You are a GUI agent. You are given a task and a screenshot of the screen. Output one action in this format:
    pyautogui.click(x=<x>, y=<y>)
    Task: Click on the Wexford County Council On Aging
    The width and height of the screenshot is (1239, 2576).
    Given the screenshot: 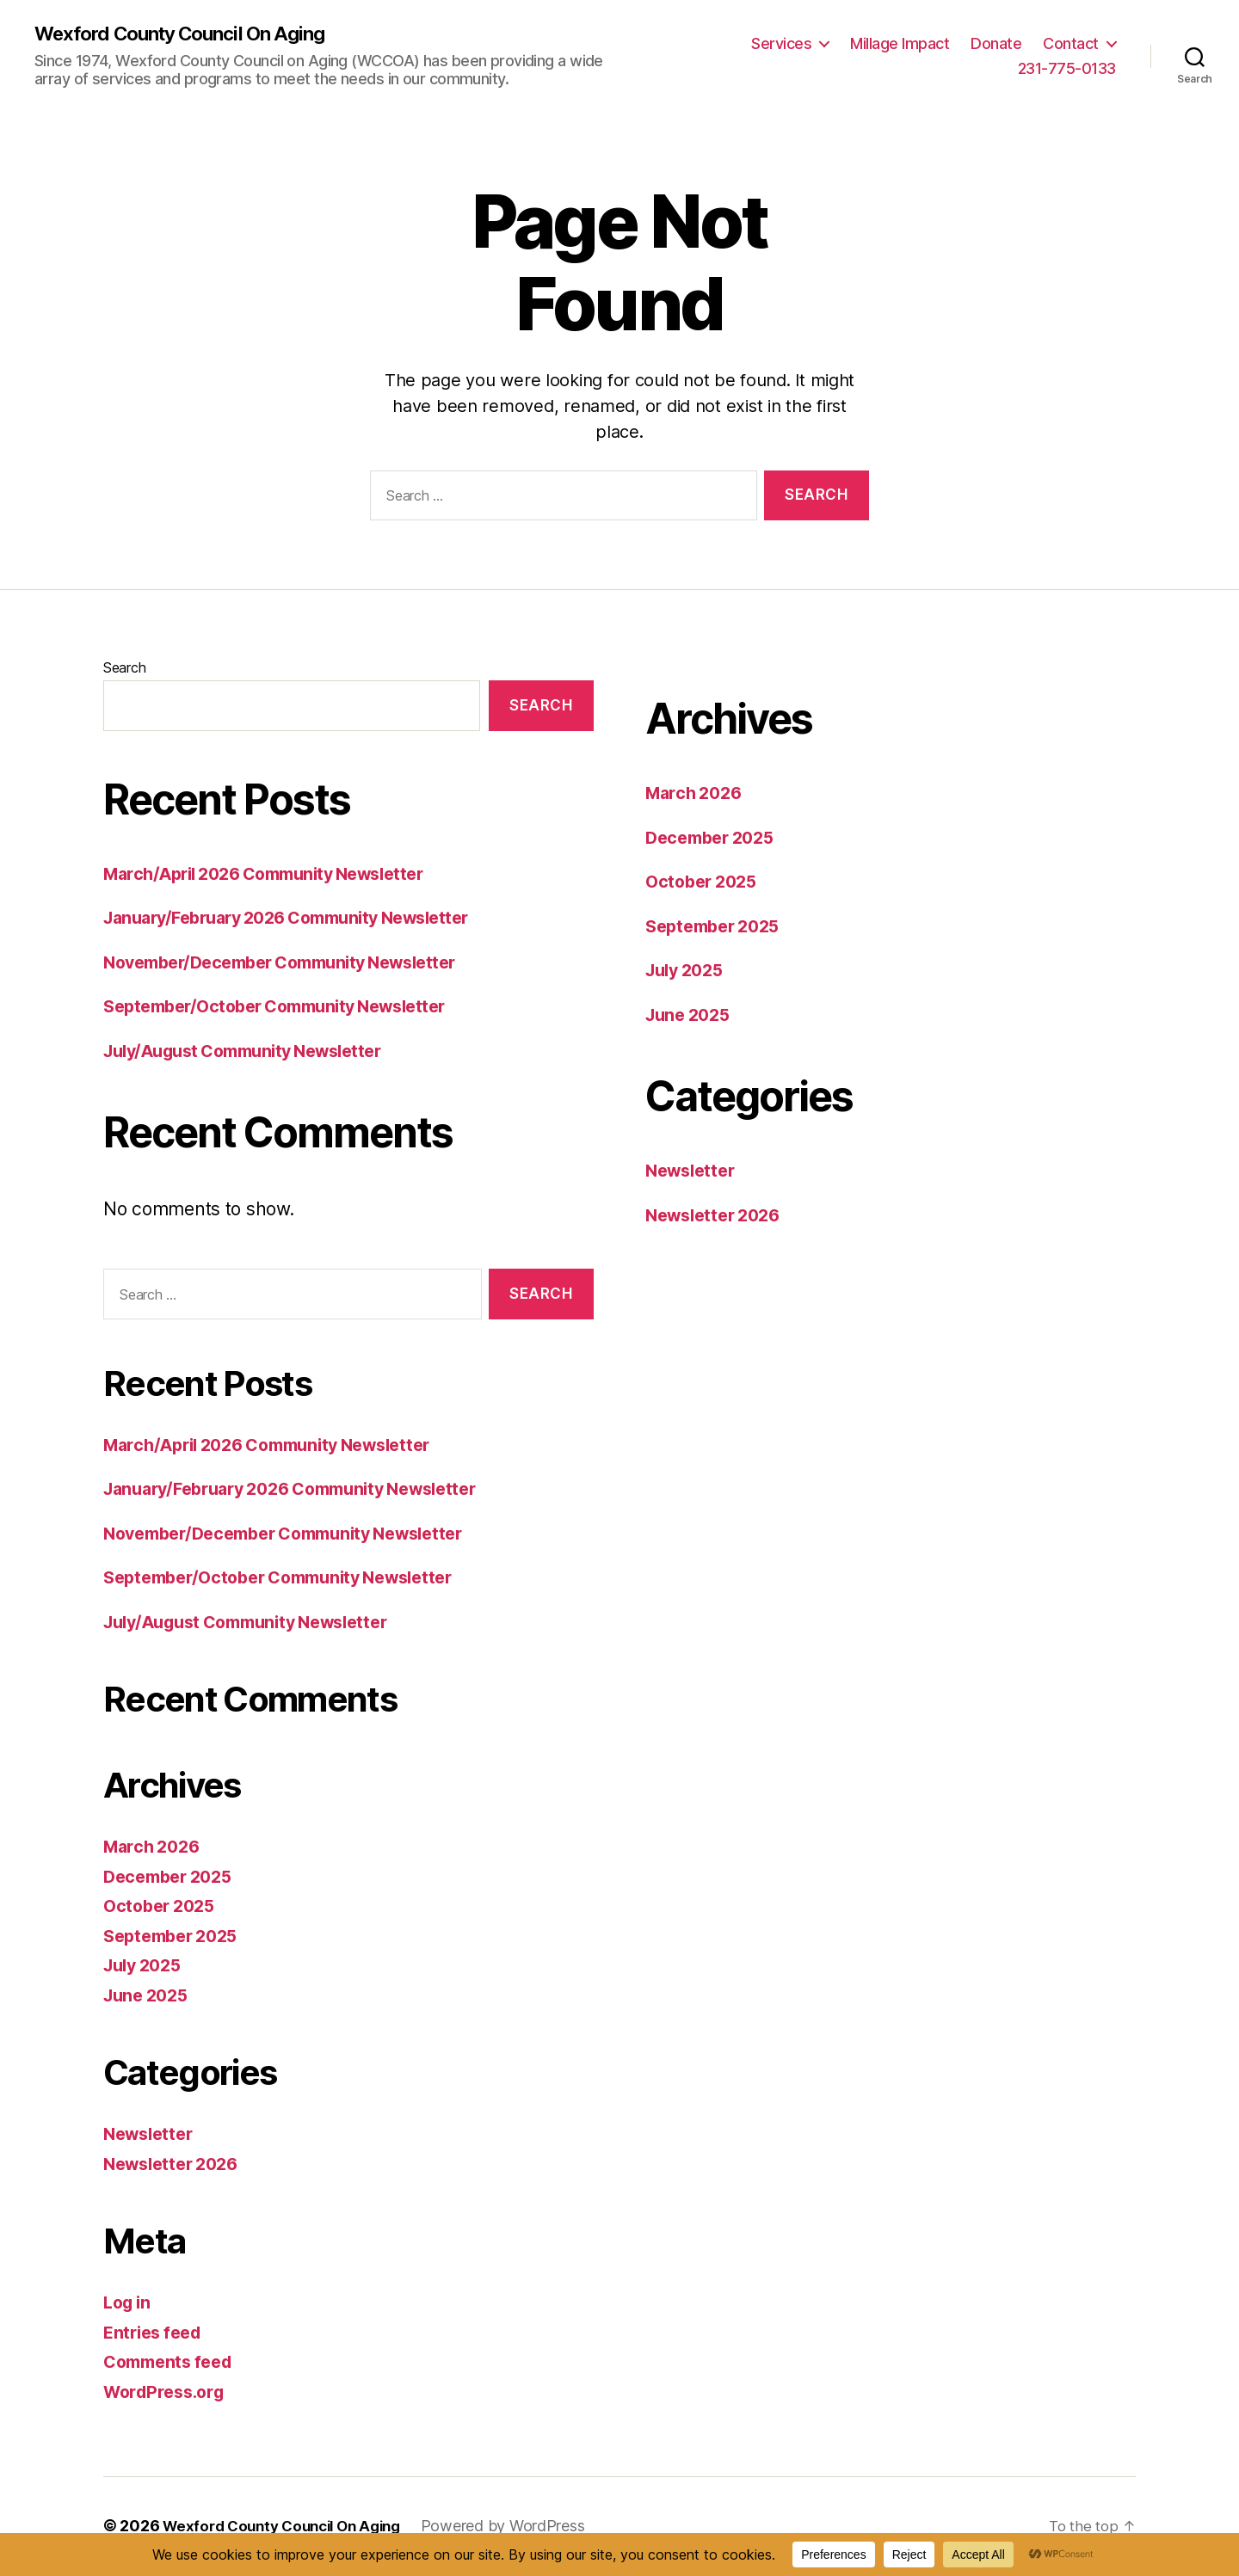 What is the action you would take?
    pyautogui.click(x=191, y=34)
    